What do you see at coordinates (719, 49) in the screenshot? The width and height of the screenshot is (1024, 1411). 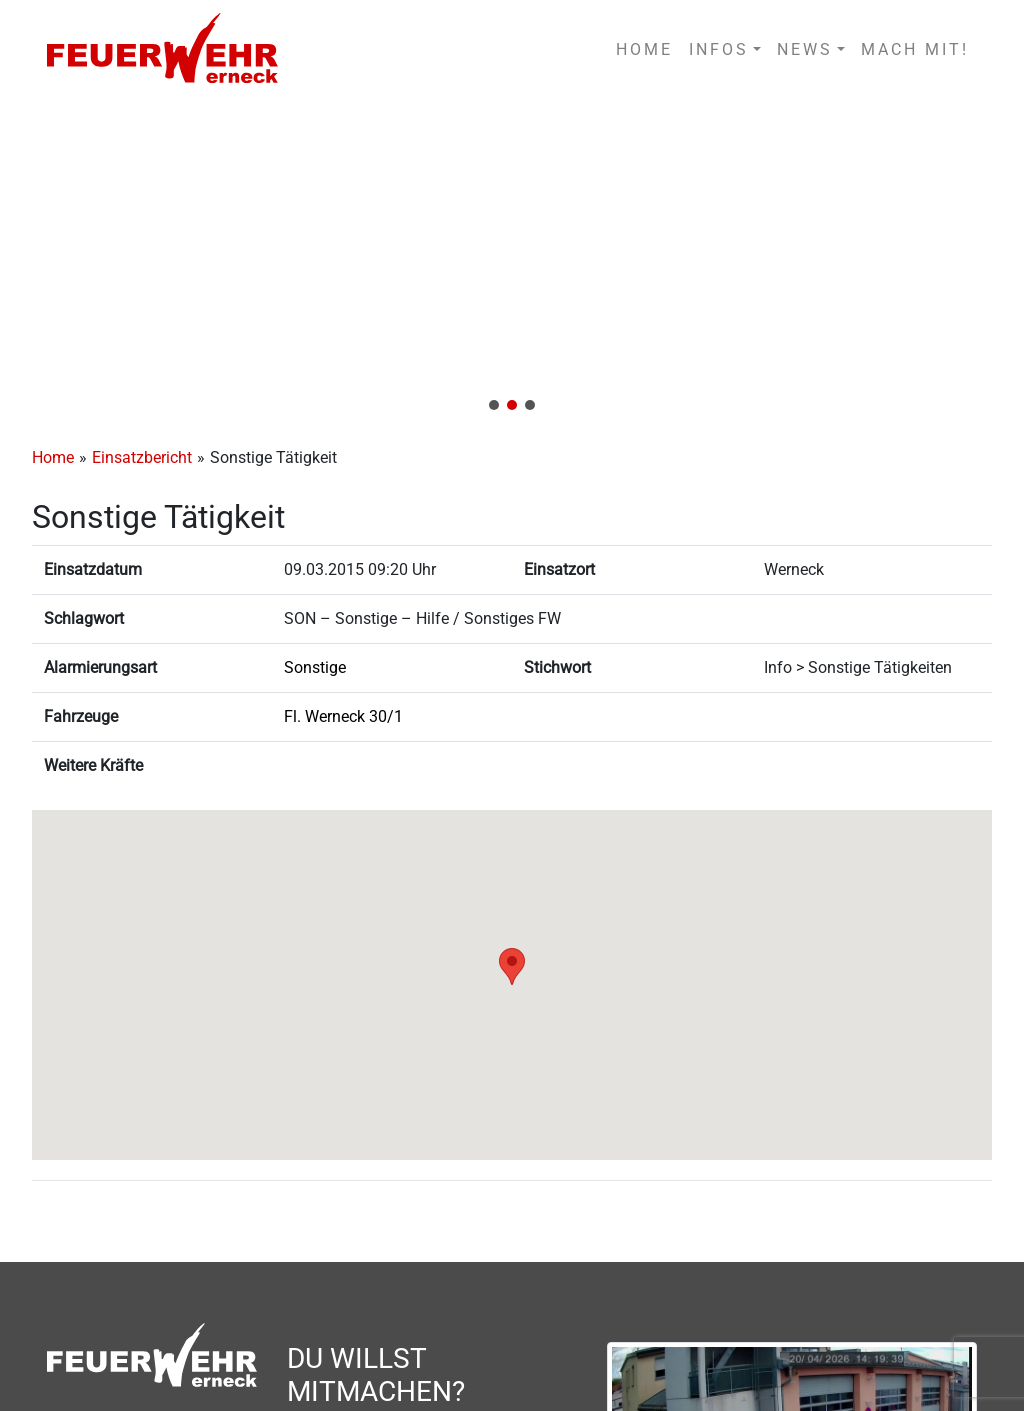 I see `INFOS` at bounding box center [719, 49].